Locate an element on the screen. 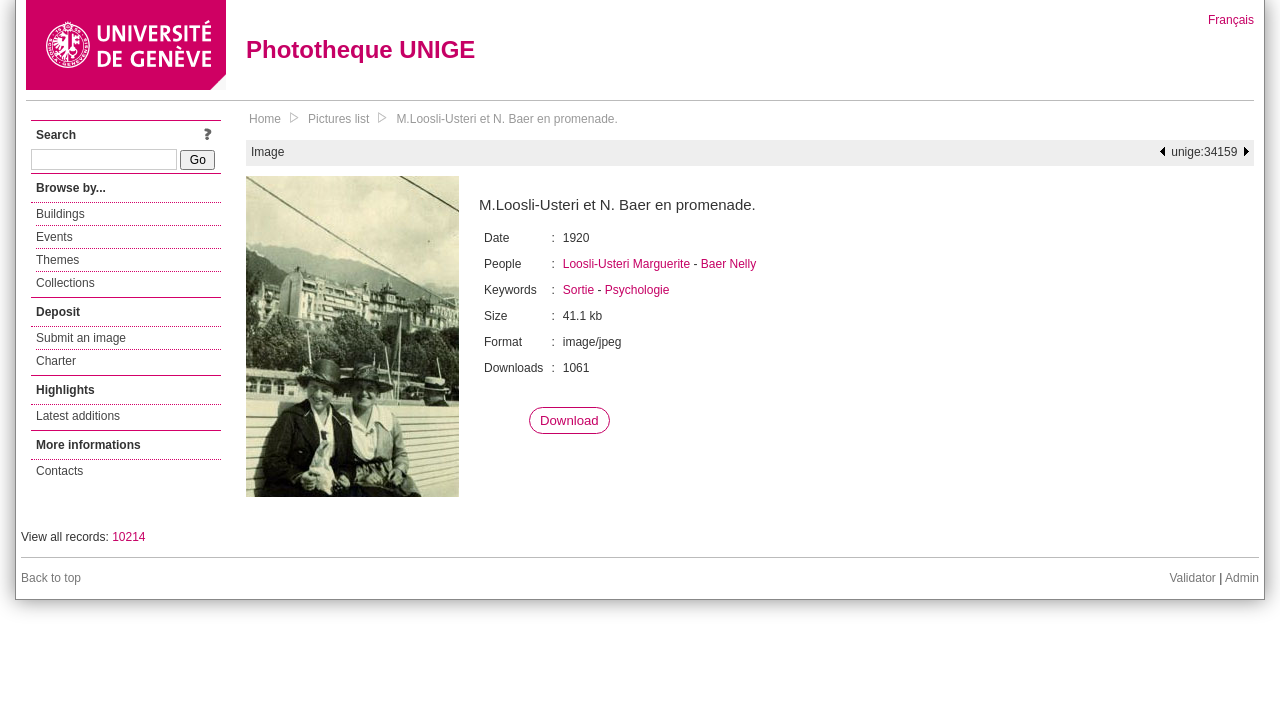  Pictures list is located at coordinates (338, 119).